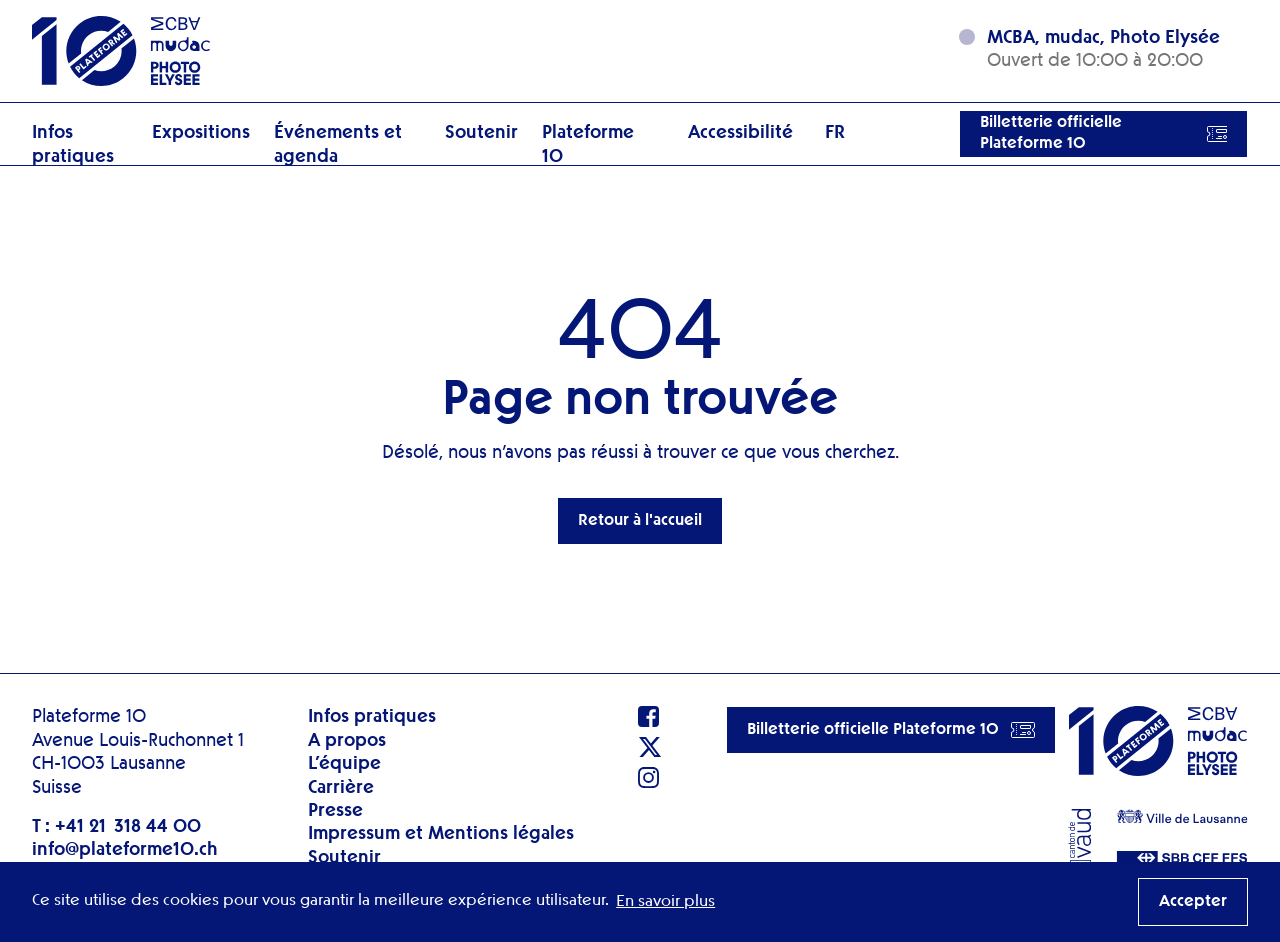  I want to click on T : +41 21 318 44 00, so click(116, 827).